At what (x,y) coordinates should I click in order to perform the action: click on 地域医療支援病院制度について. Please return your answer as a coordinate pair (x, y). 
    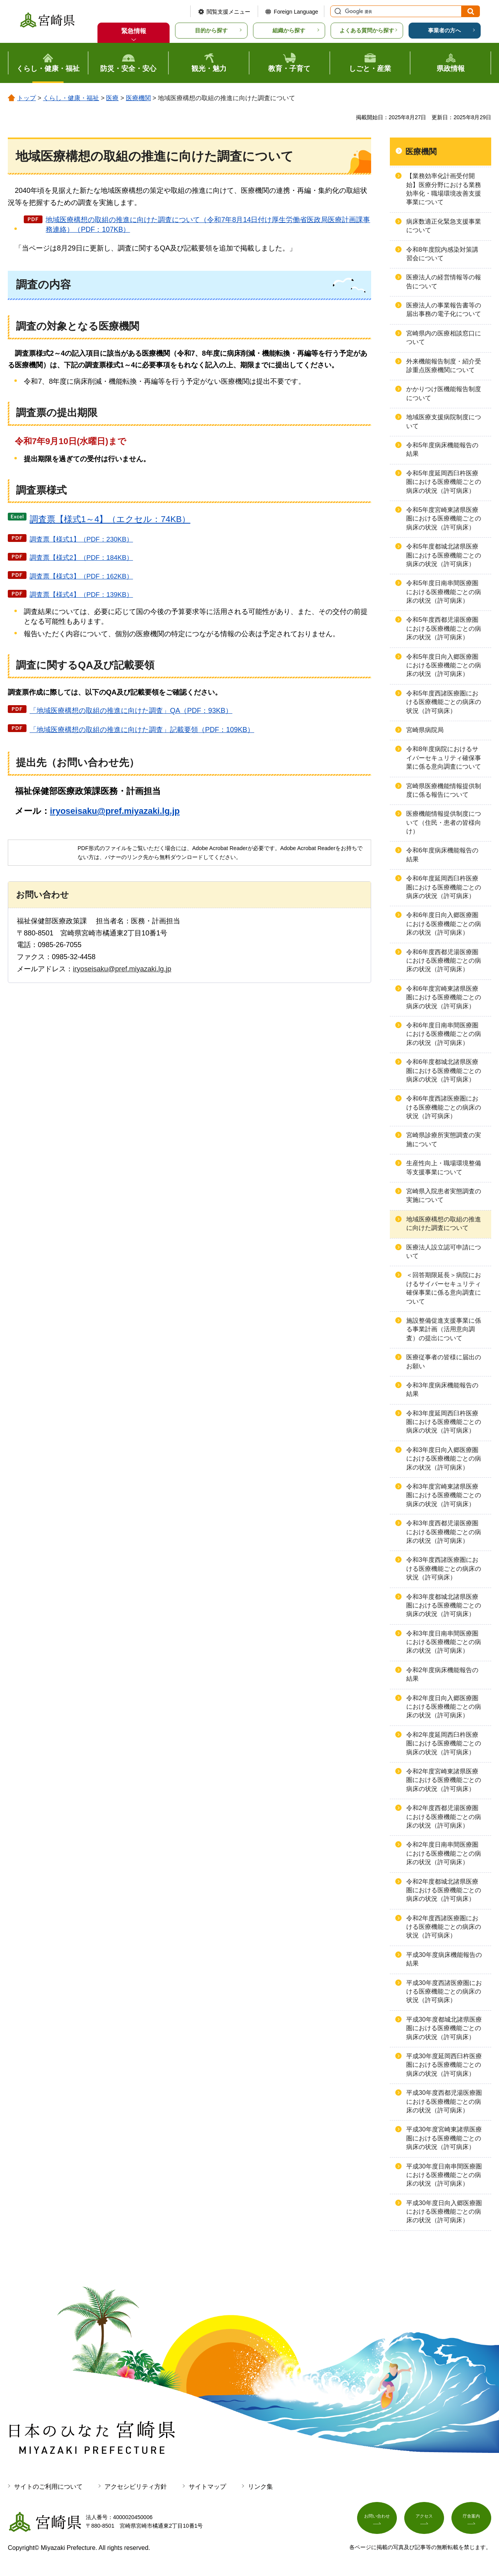
    Looking at the image, I should click on (443, 421).